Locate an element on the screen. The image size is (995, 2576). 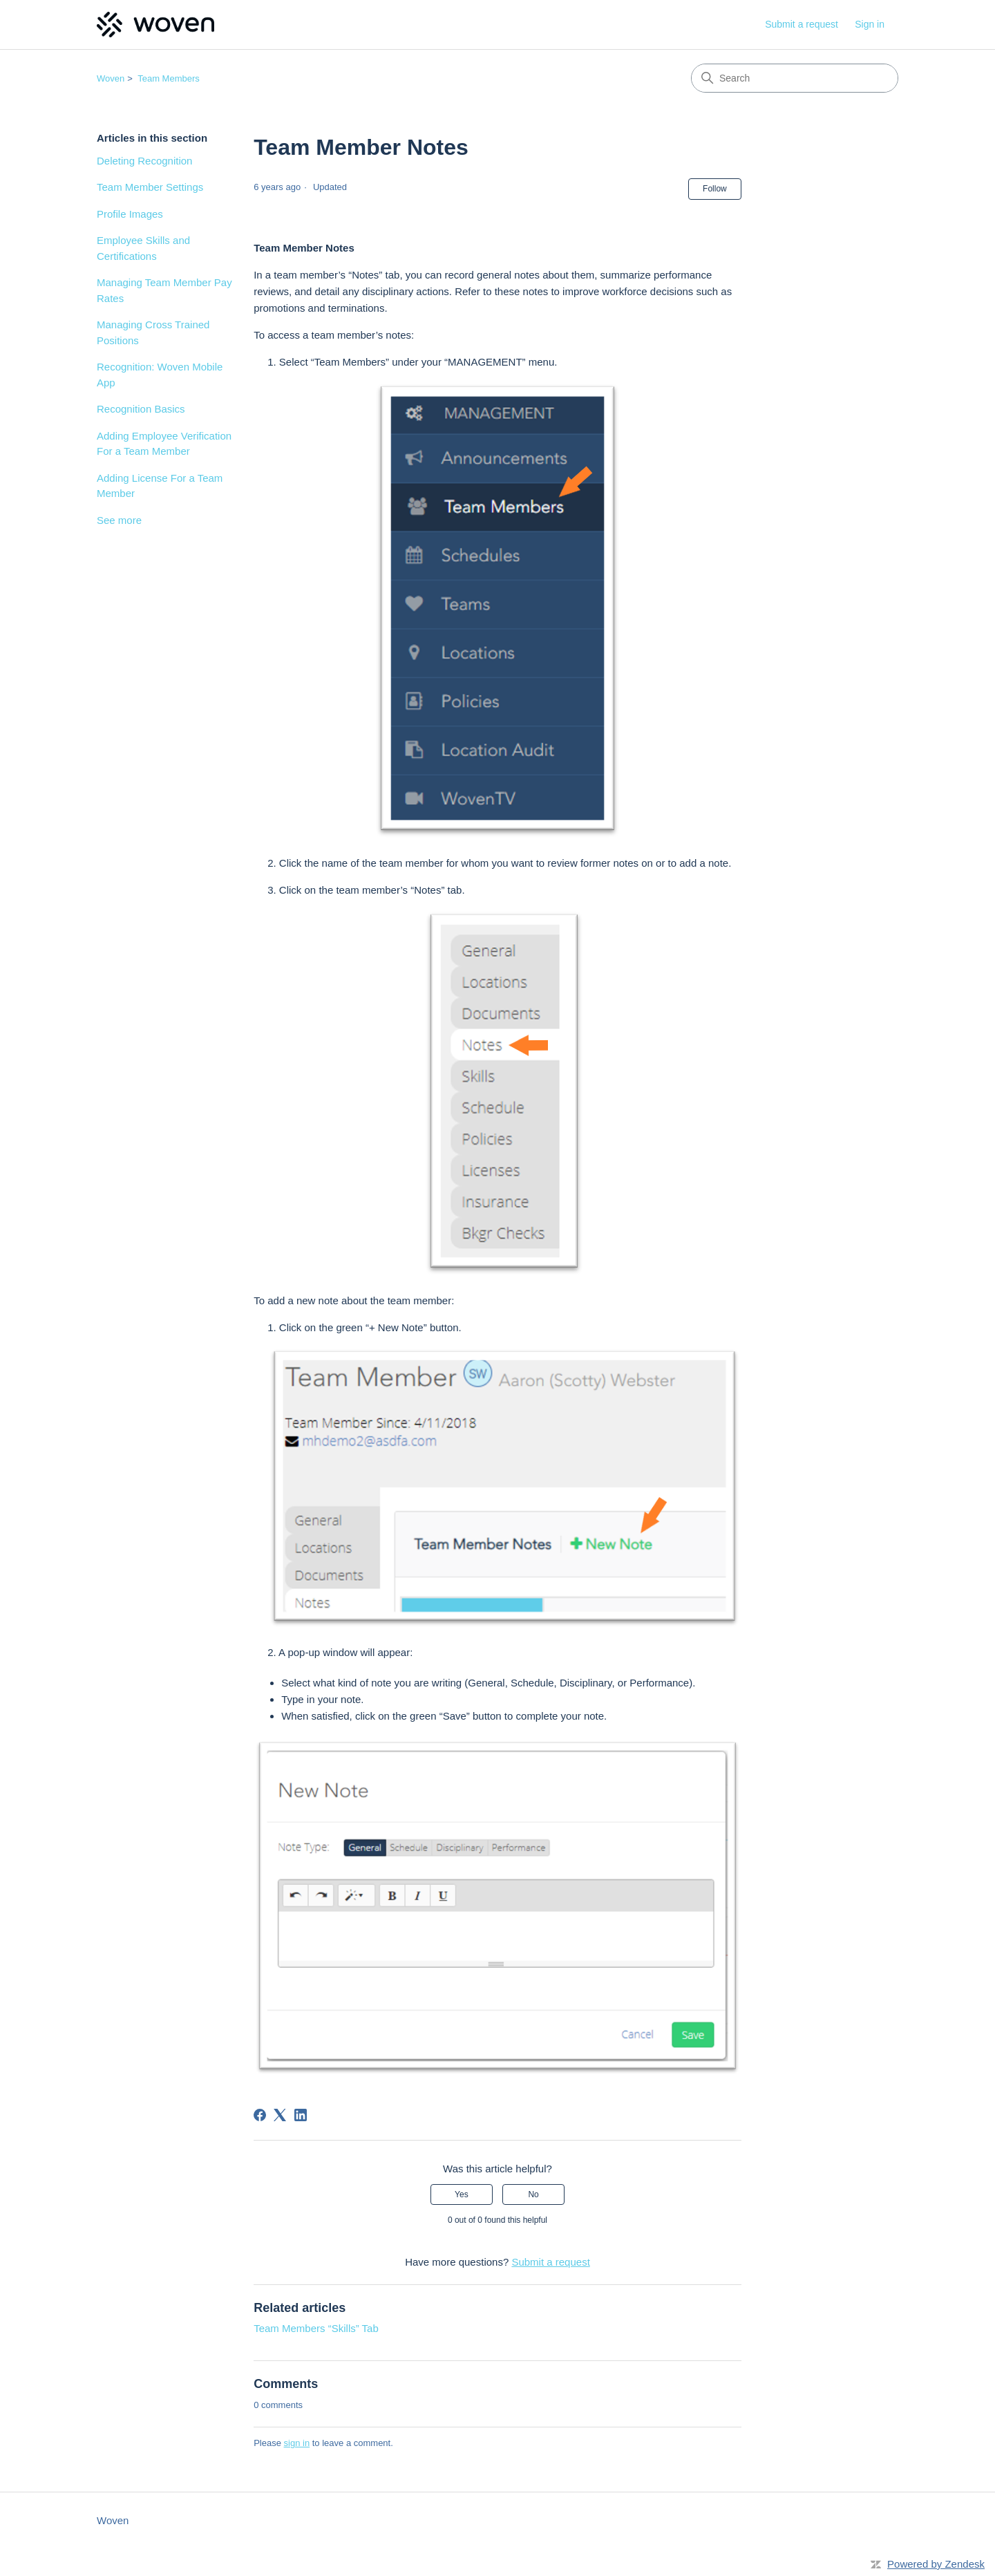
Adding License For a Team Member is located at coordinates (159, 486).